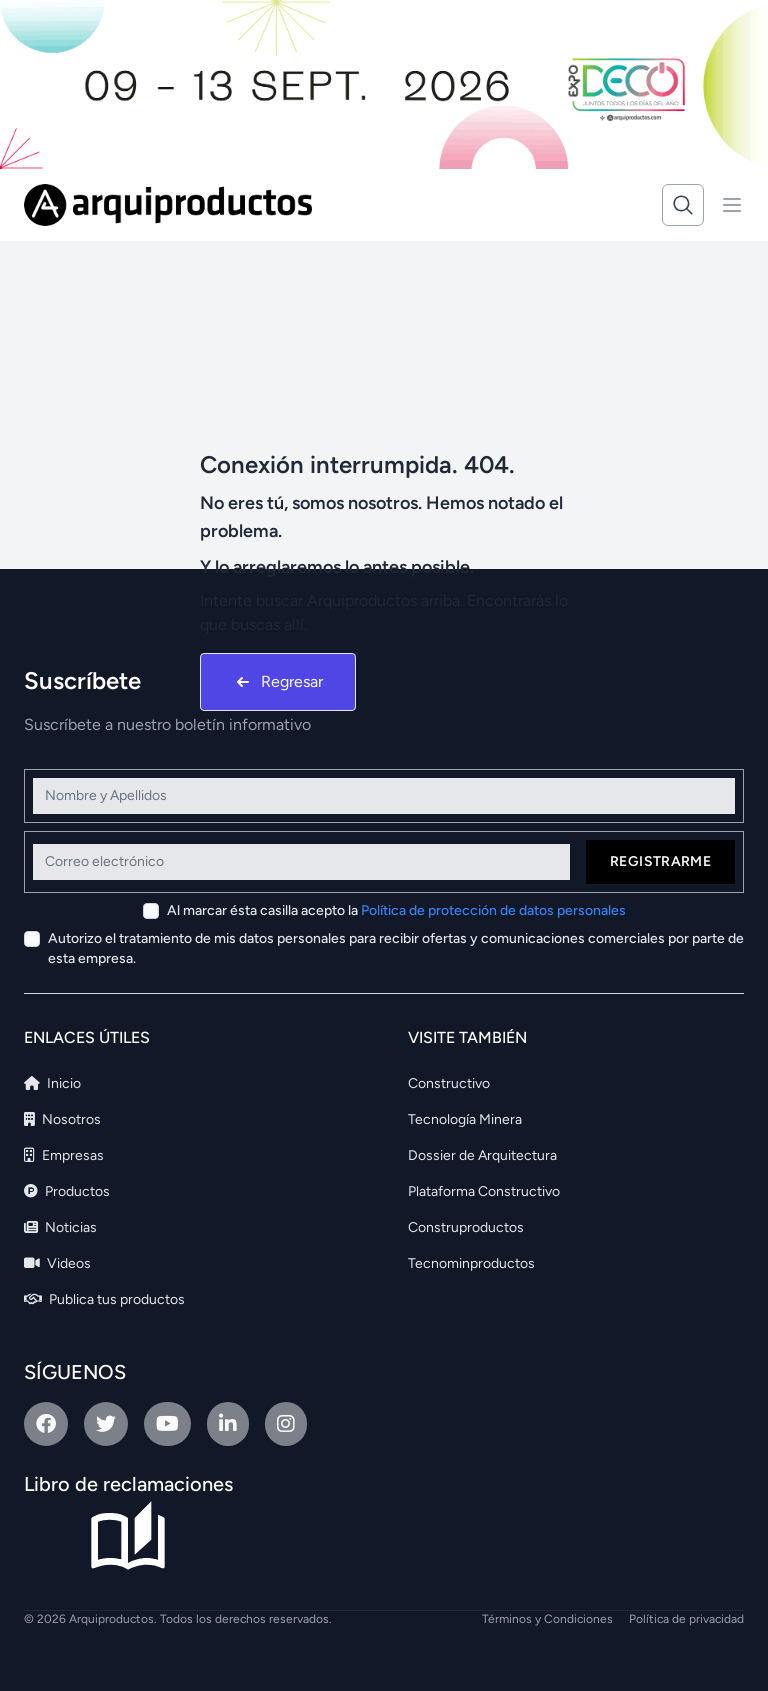  I want to click on Dossier de Arquitectura, so click(482, 1155).